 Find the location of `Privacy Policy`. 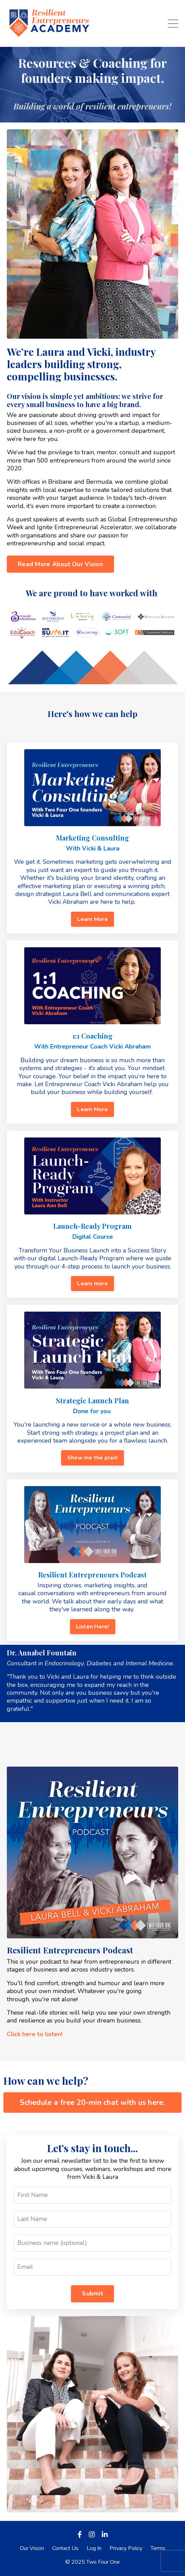

Privacy Policy is located at coordinates (126, 2548).